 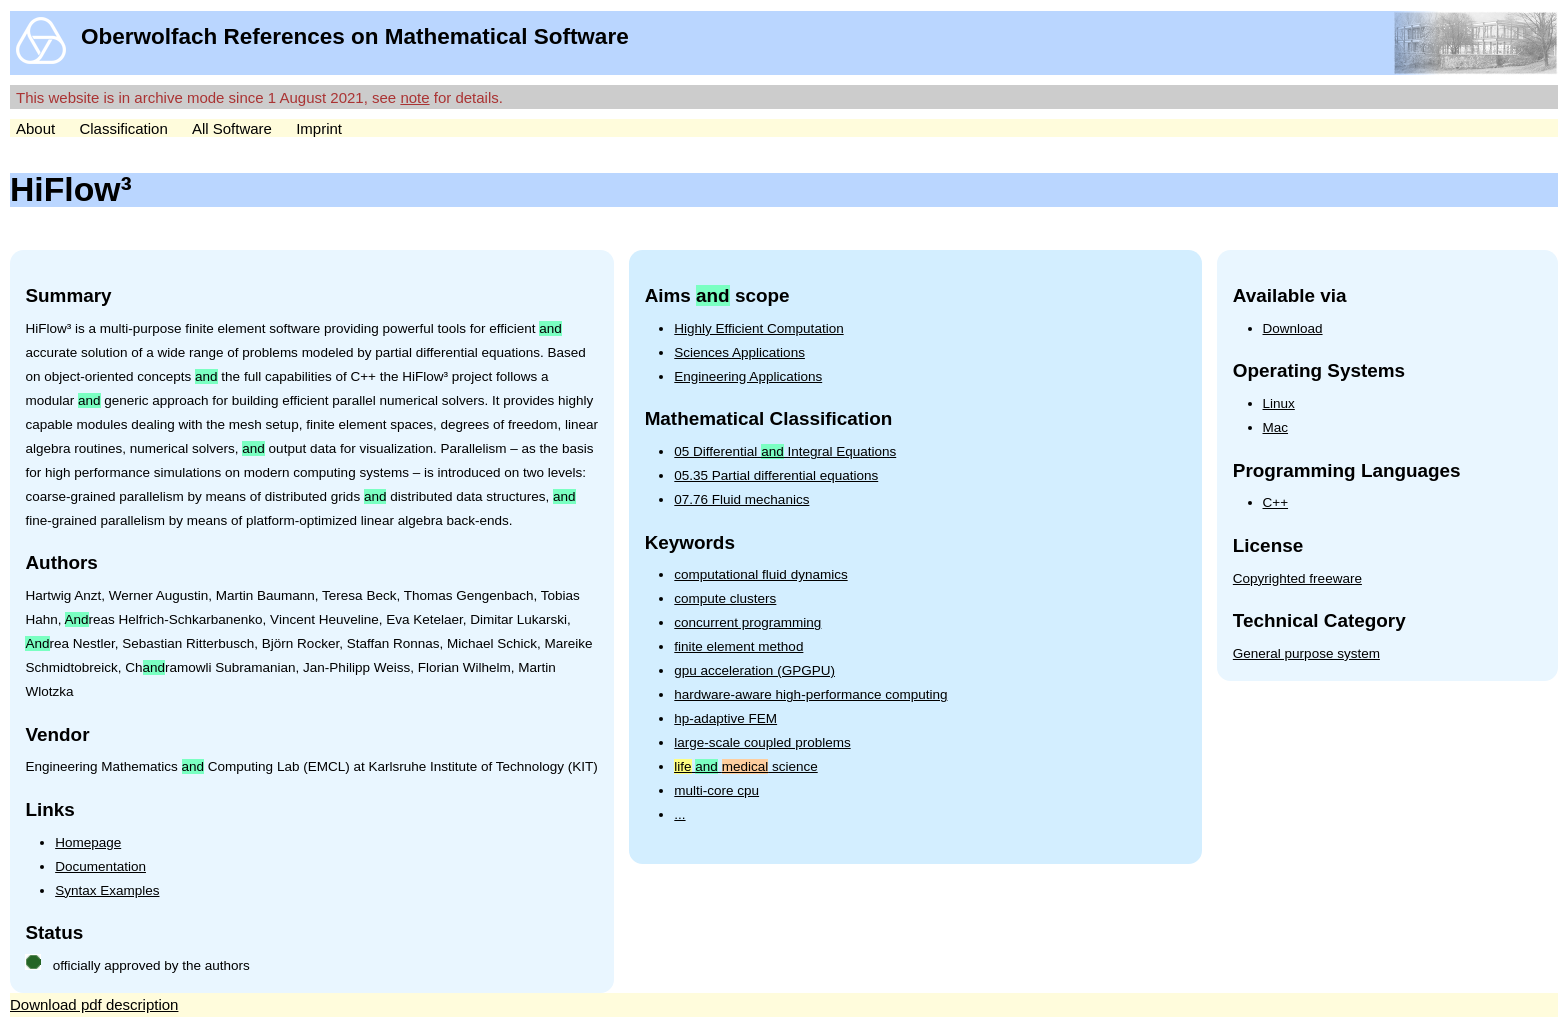 I want to click on Sciences Applications, so click(x=739, y=352).